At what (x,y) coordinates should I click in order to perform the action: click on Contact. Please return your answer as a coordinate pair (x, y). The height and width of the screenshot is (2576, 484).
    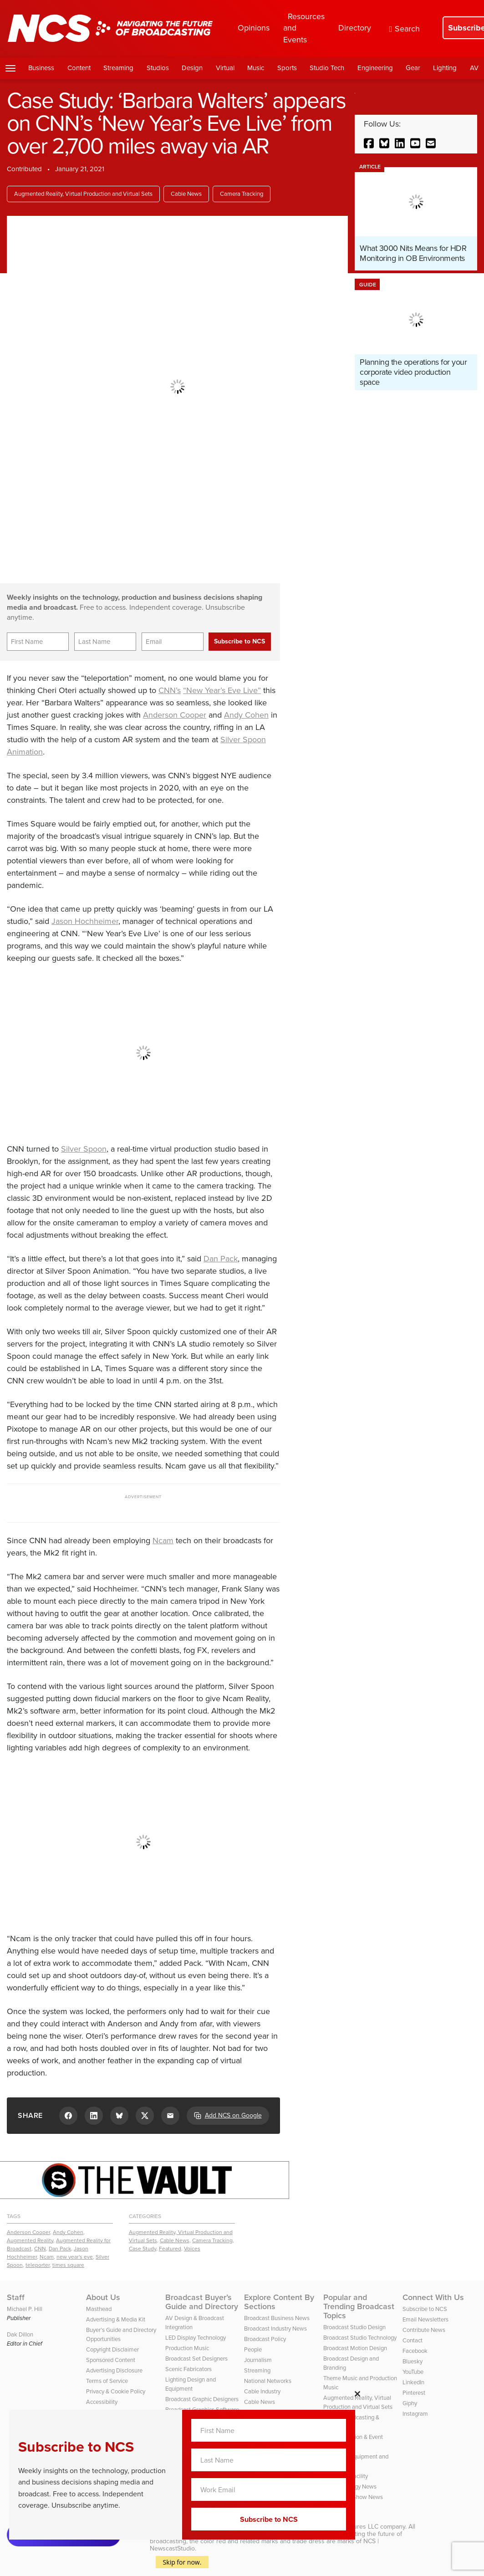
    Looking at the image, I should click on (412, 2340).